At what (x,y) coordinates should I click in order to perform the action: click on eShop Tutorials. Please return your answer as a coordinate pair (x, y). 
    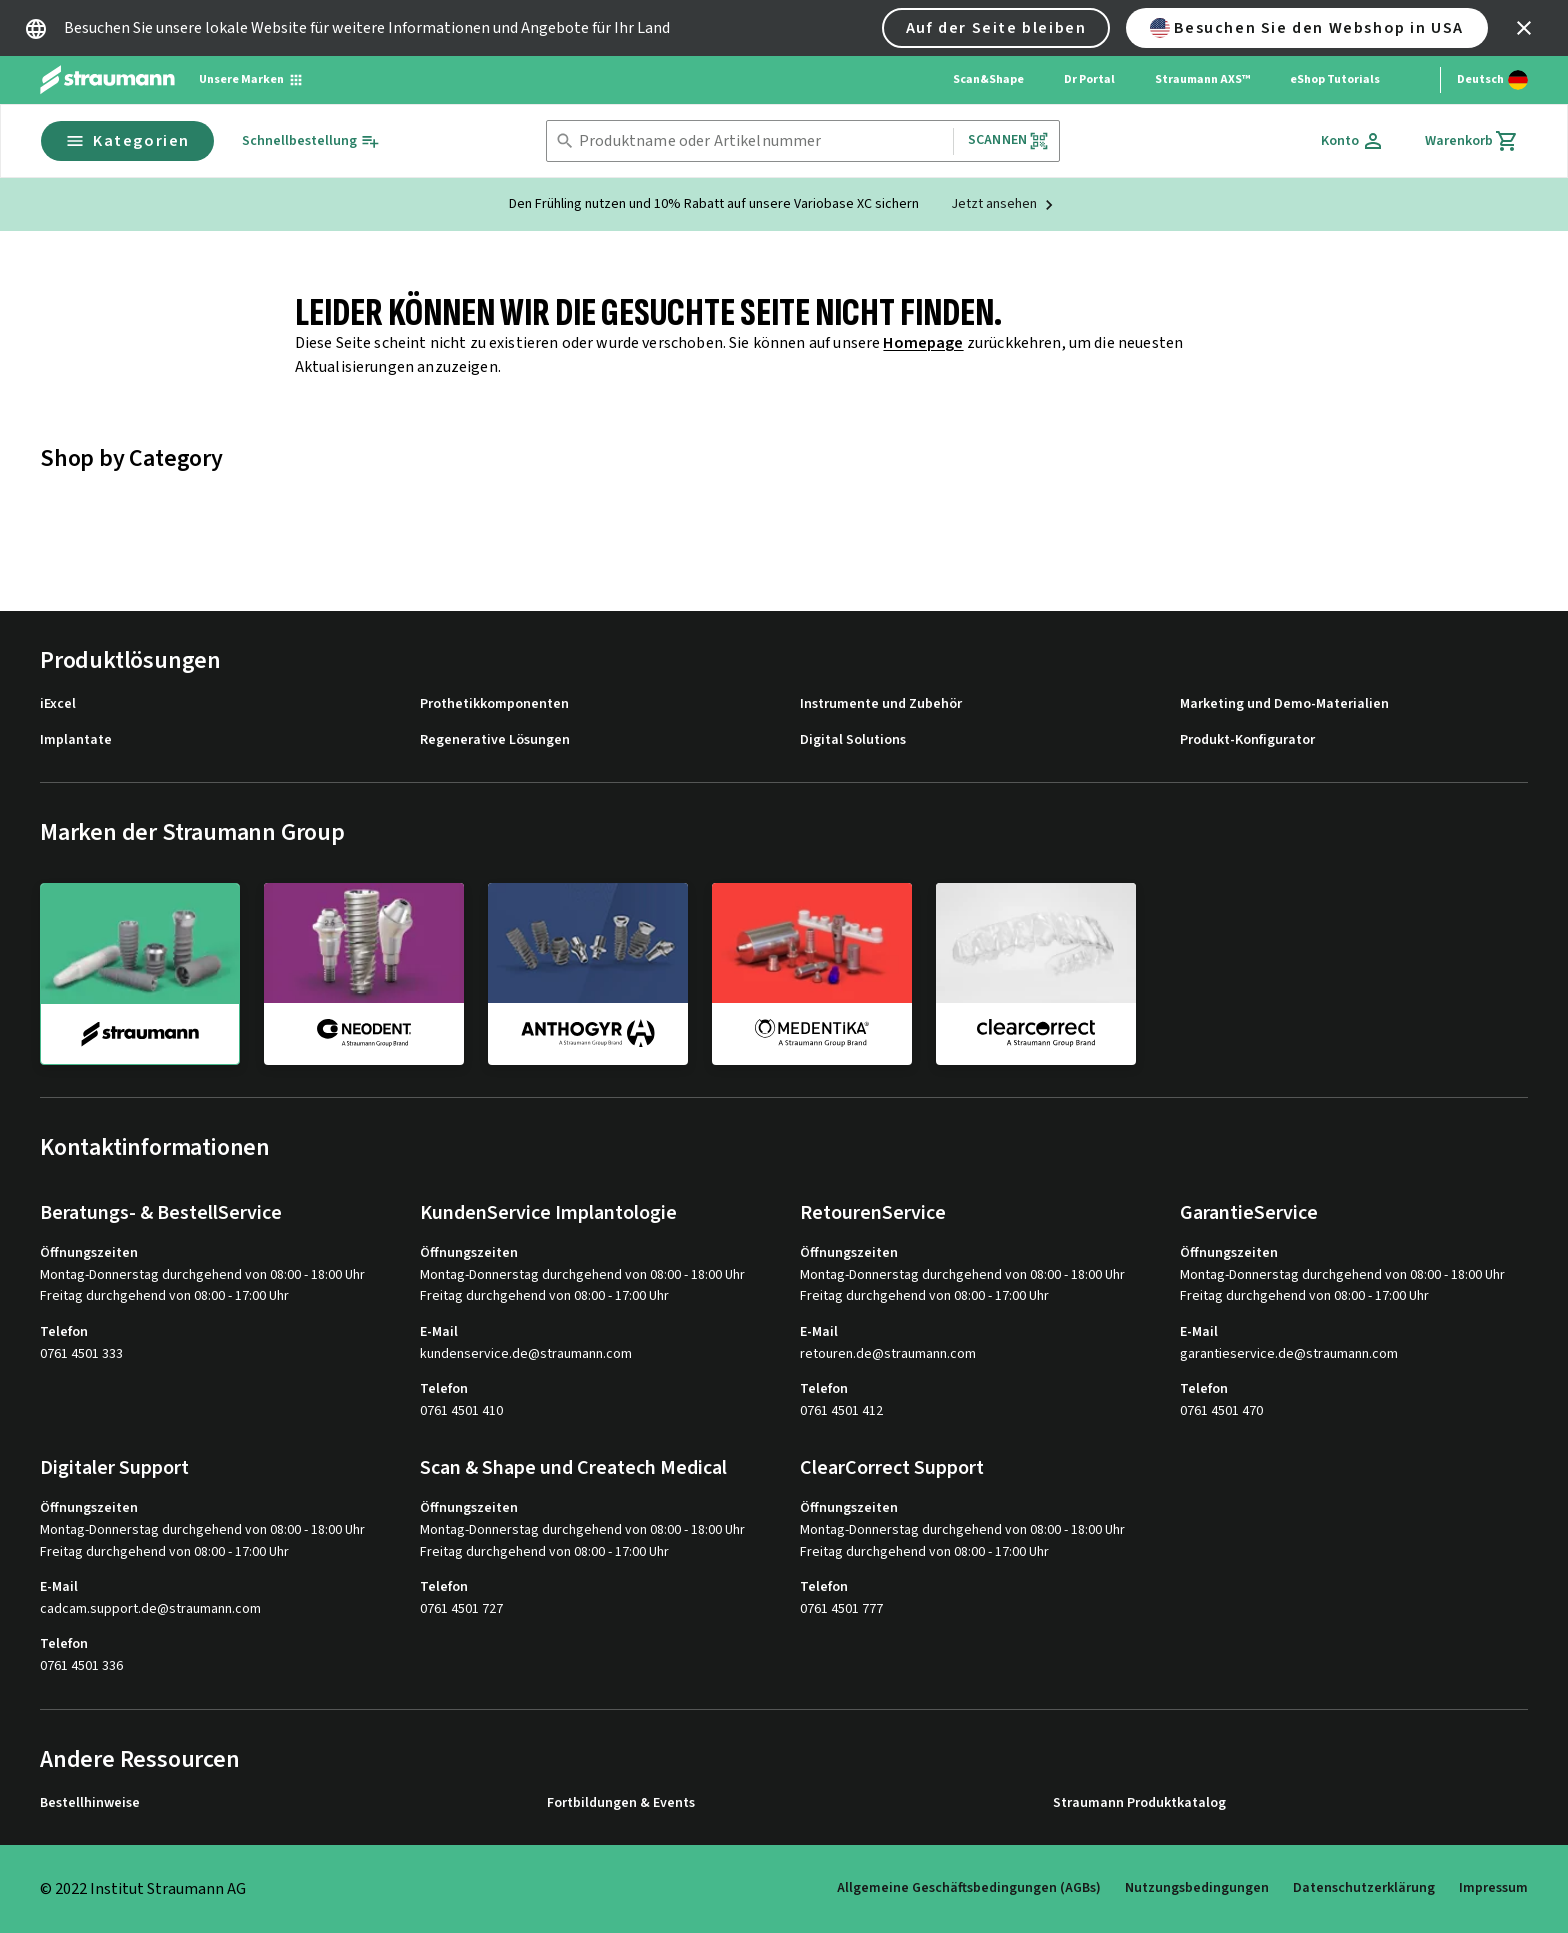
    Looking at the image, I should click on (1335, 79).